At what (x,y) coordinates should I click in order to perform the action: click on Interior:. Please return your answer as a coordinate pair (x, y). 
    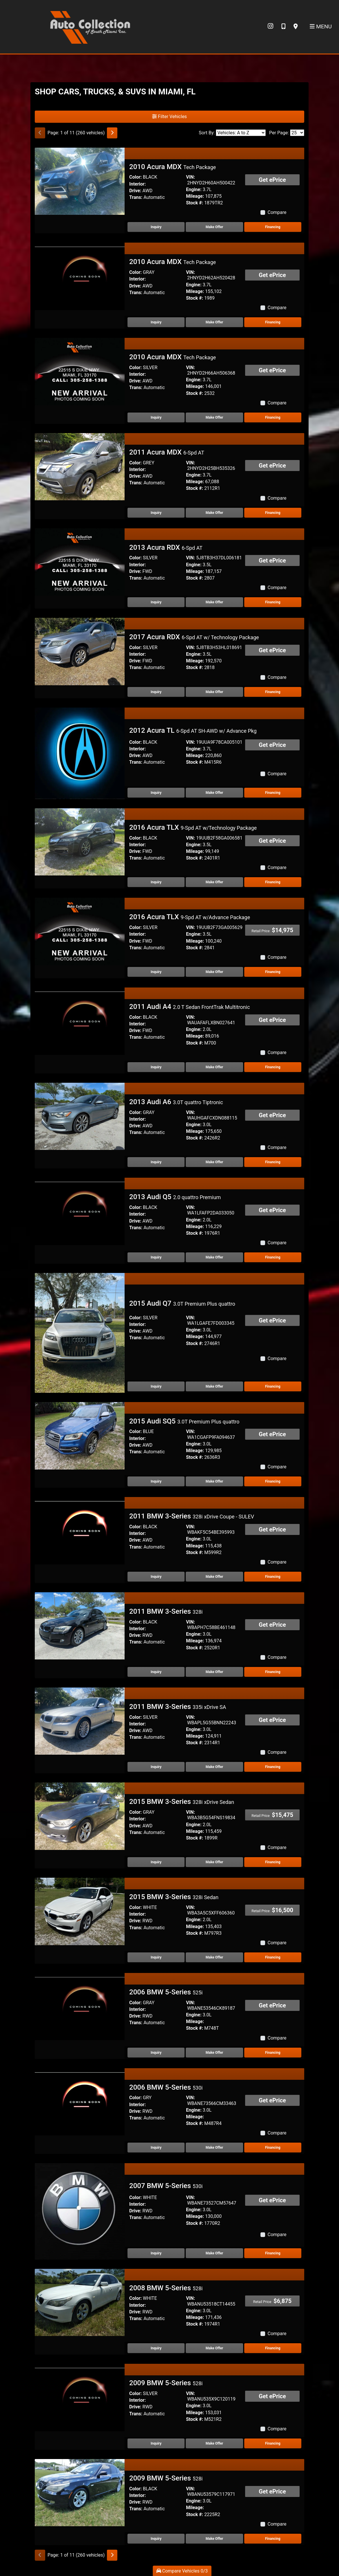
    Looking at the image, I should click on (137, 184).